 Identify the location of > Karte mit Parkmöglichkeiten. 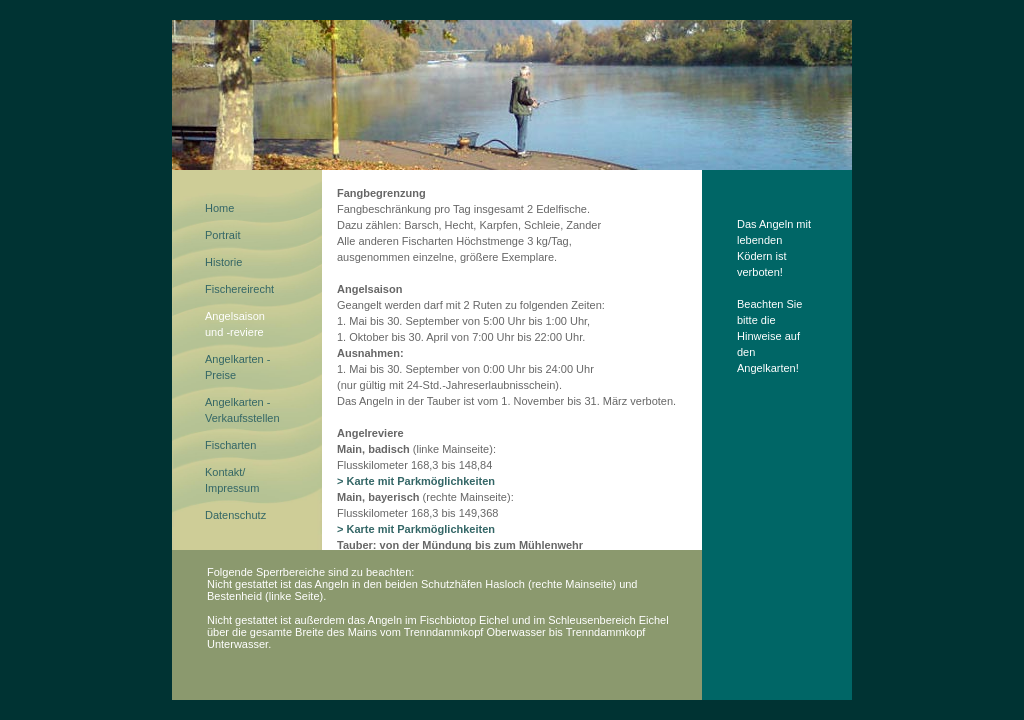
(416, 481).